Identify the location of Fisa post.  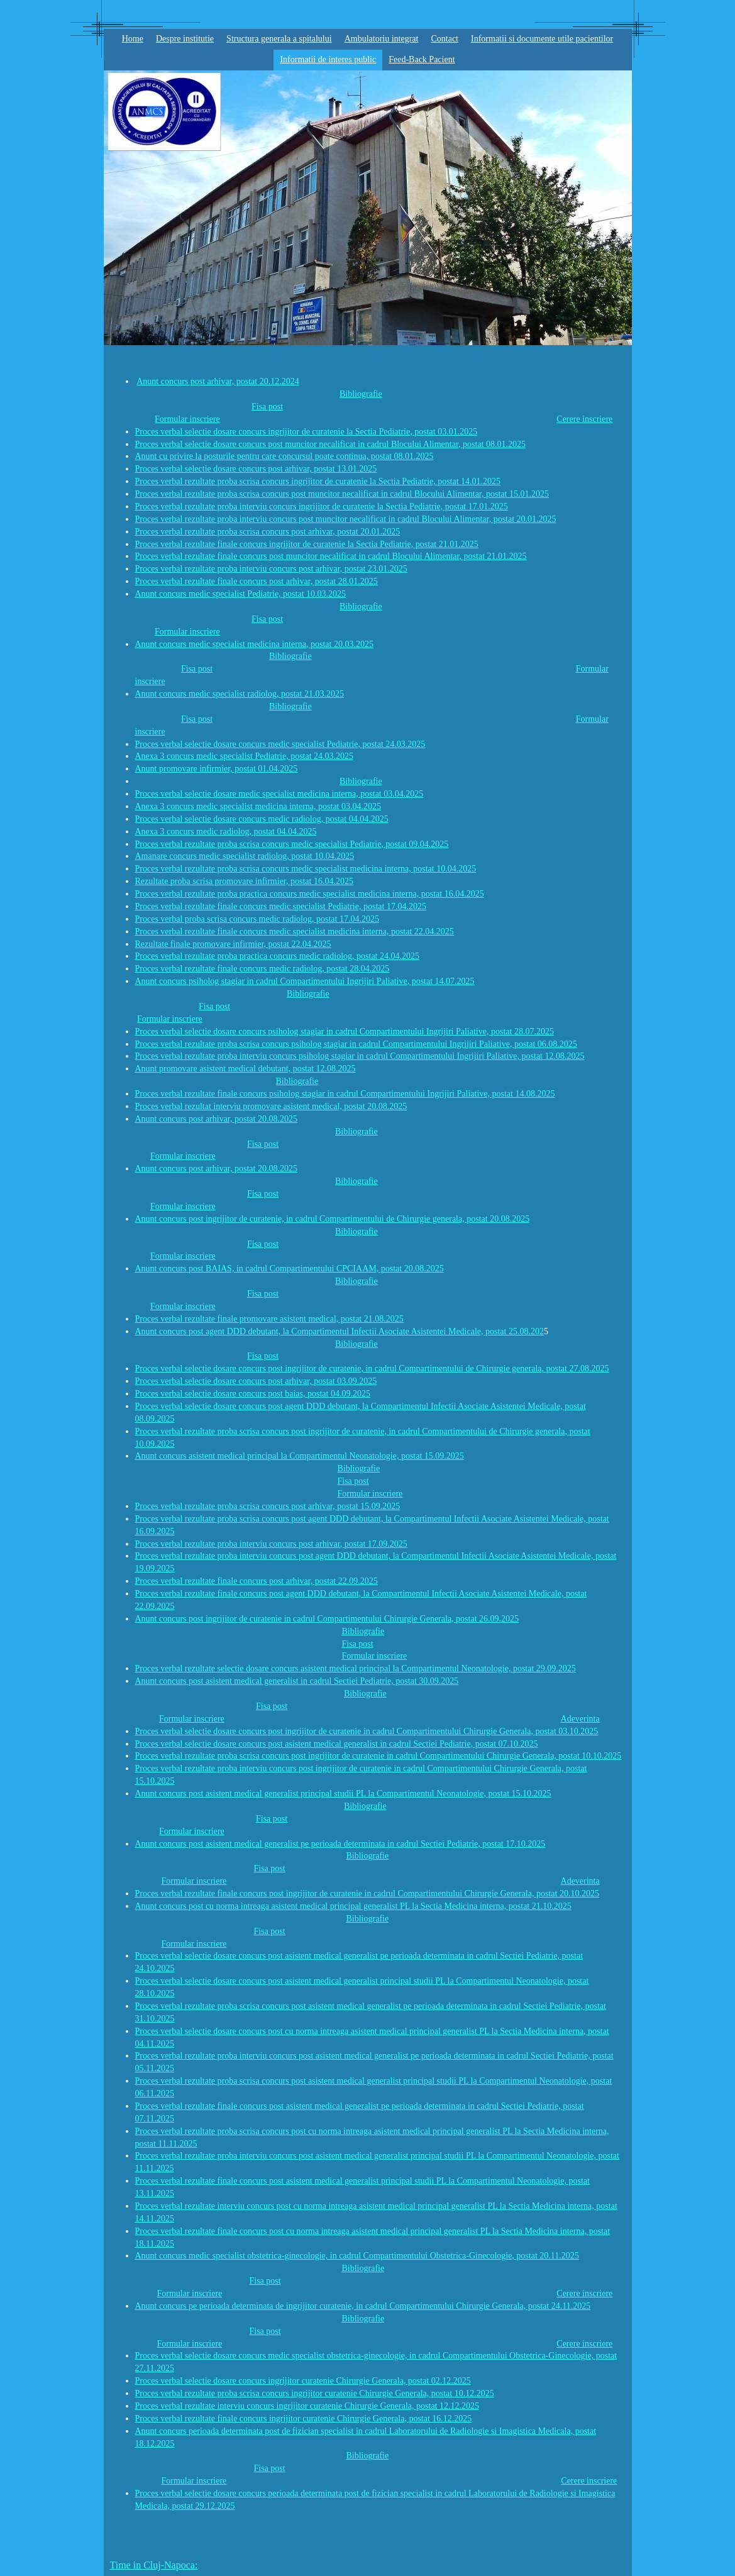
(267, 406).